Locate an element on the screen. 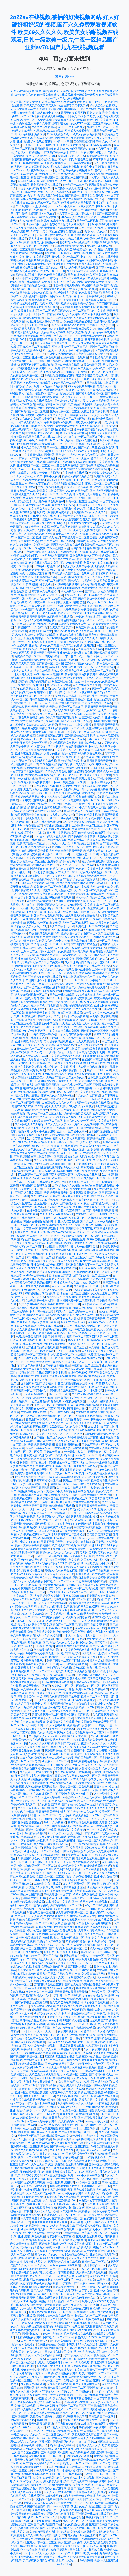  成年美女黄网站18禁久久 is located at coordinates (91, 710).